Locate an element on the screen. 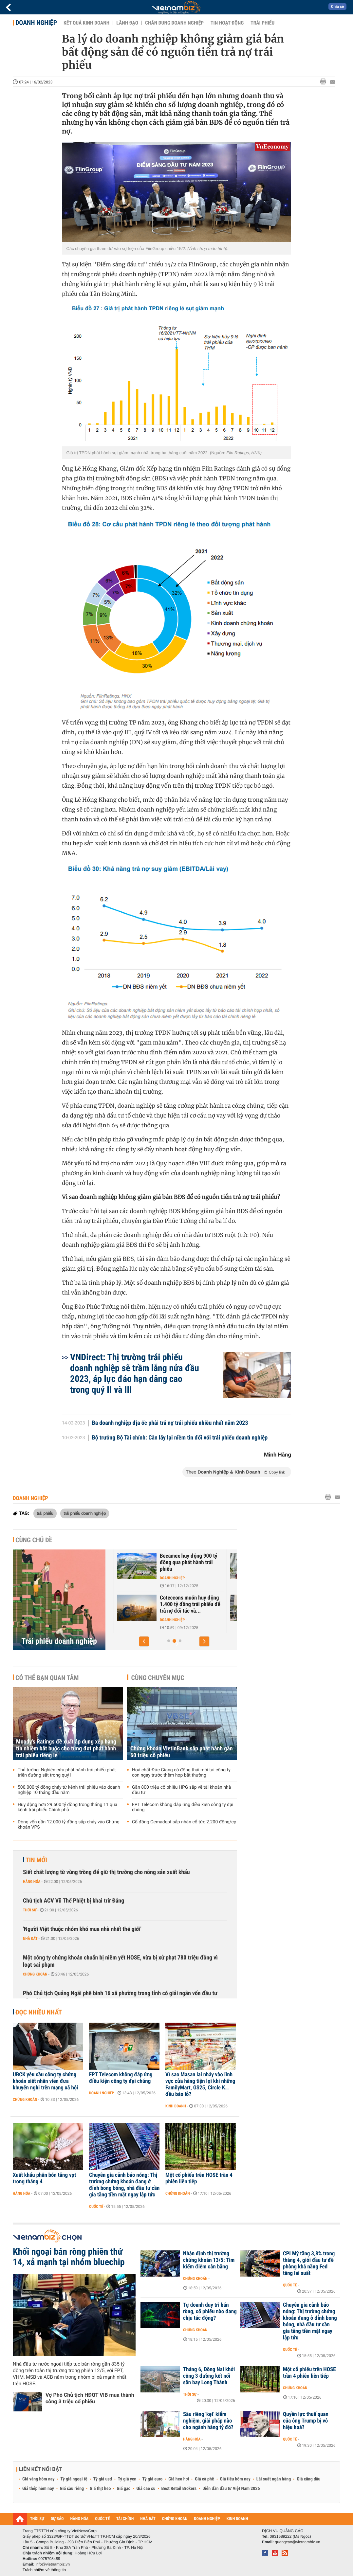 The height and width of the screenshot is (2576, 353). Trái phiếu is located at coordinates (262, 23).